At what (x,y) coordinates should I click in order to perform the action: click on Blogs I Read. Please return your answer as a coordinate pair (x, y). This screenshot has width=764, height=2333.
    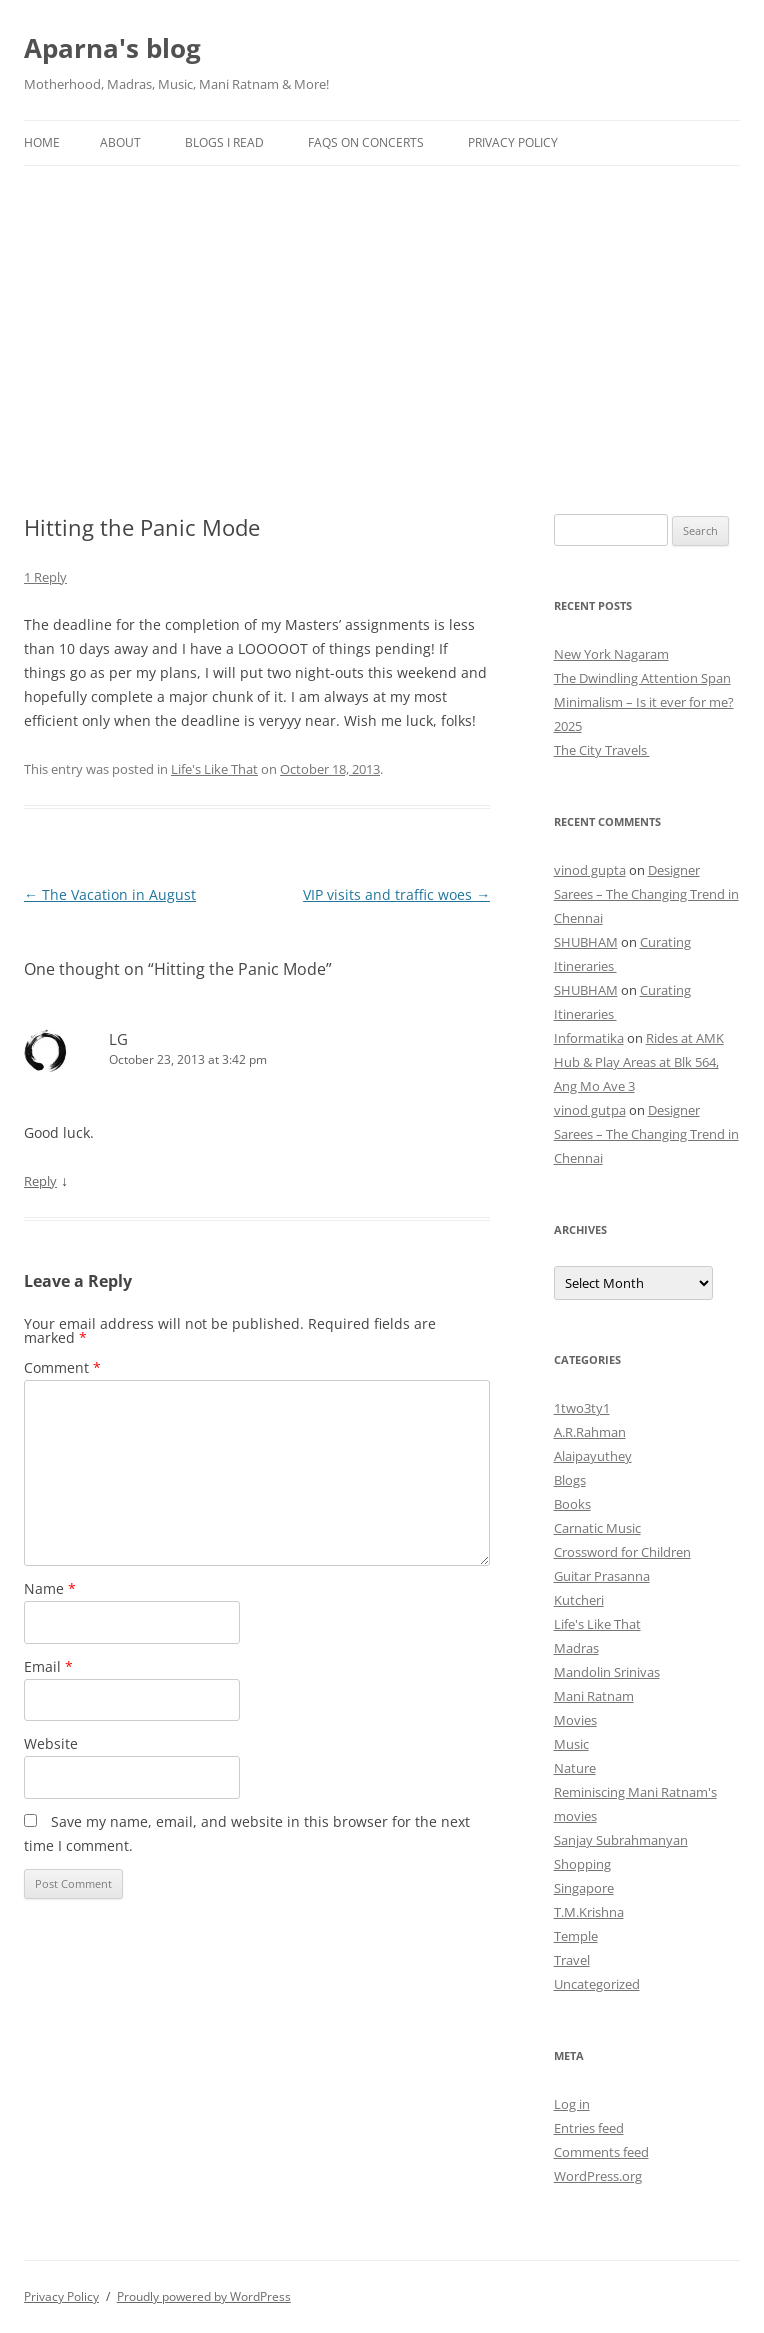
    Looking at the image, I should click on (224, 142).